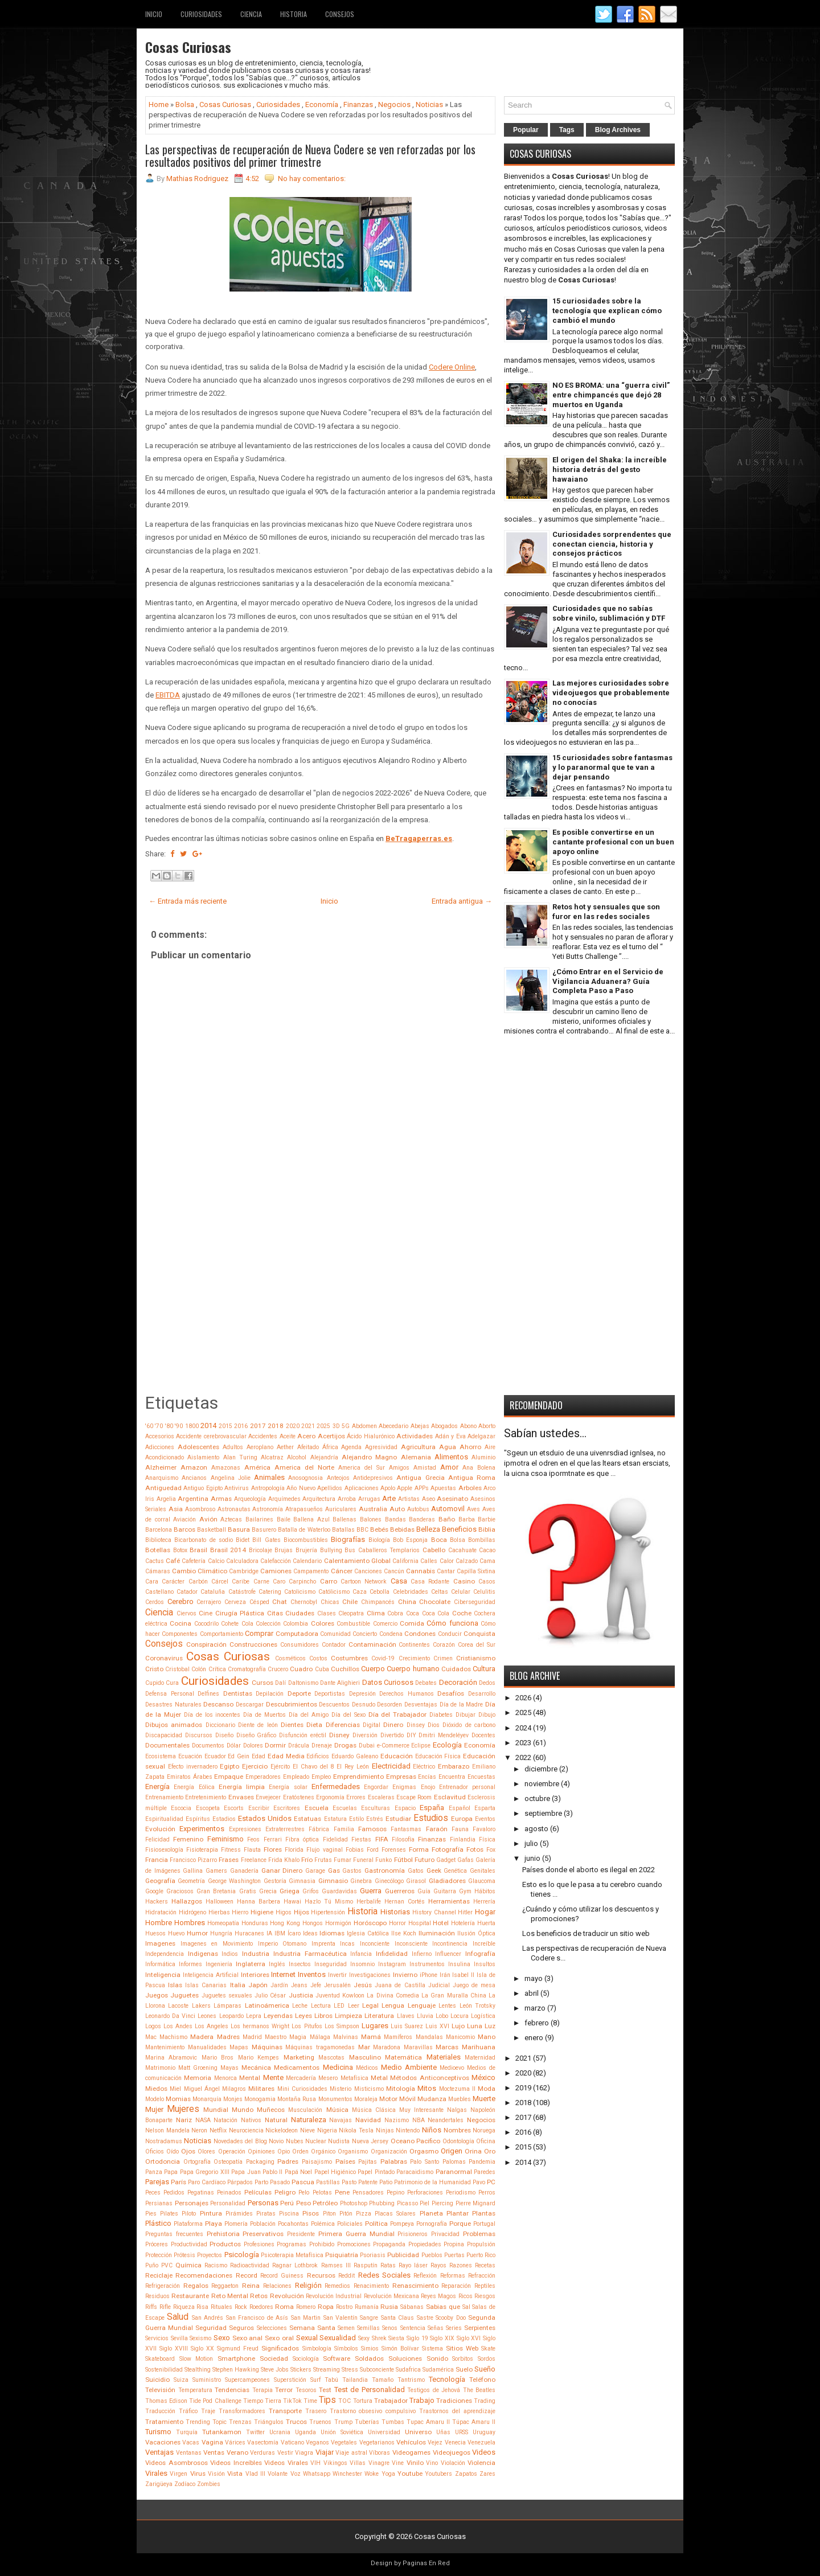  Describe the element at coordinates (363, 1860) in the screenshot. I see `Funeral` at that location.